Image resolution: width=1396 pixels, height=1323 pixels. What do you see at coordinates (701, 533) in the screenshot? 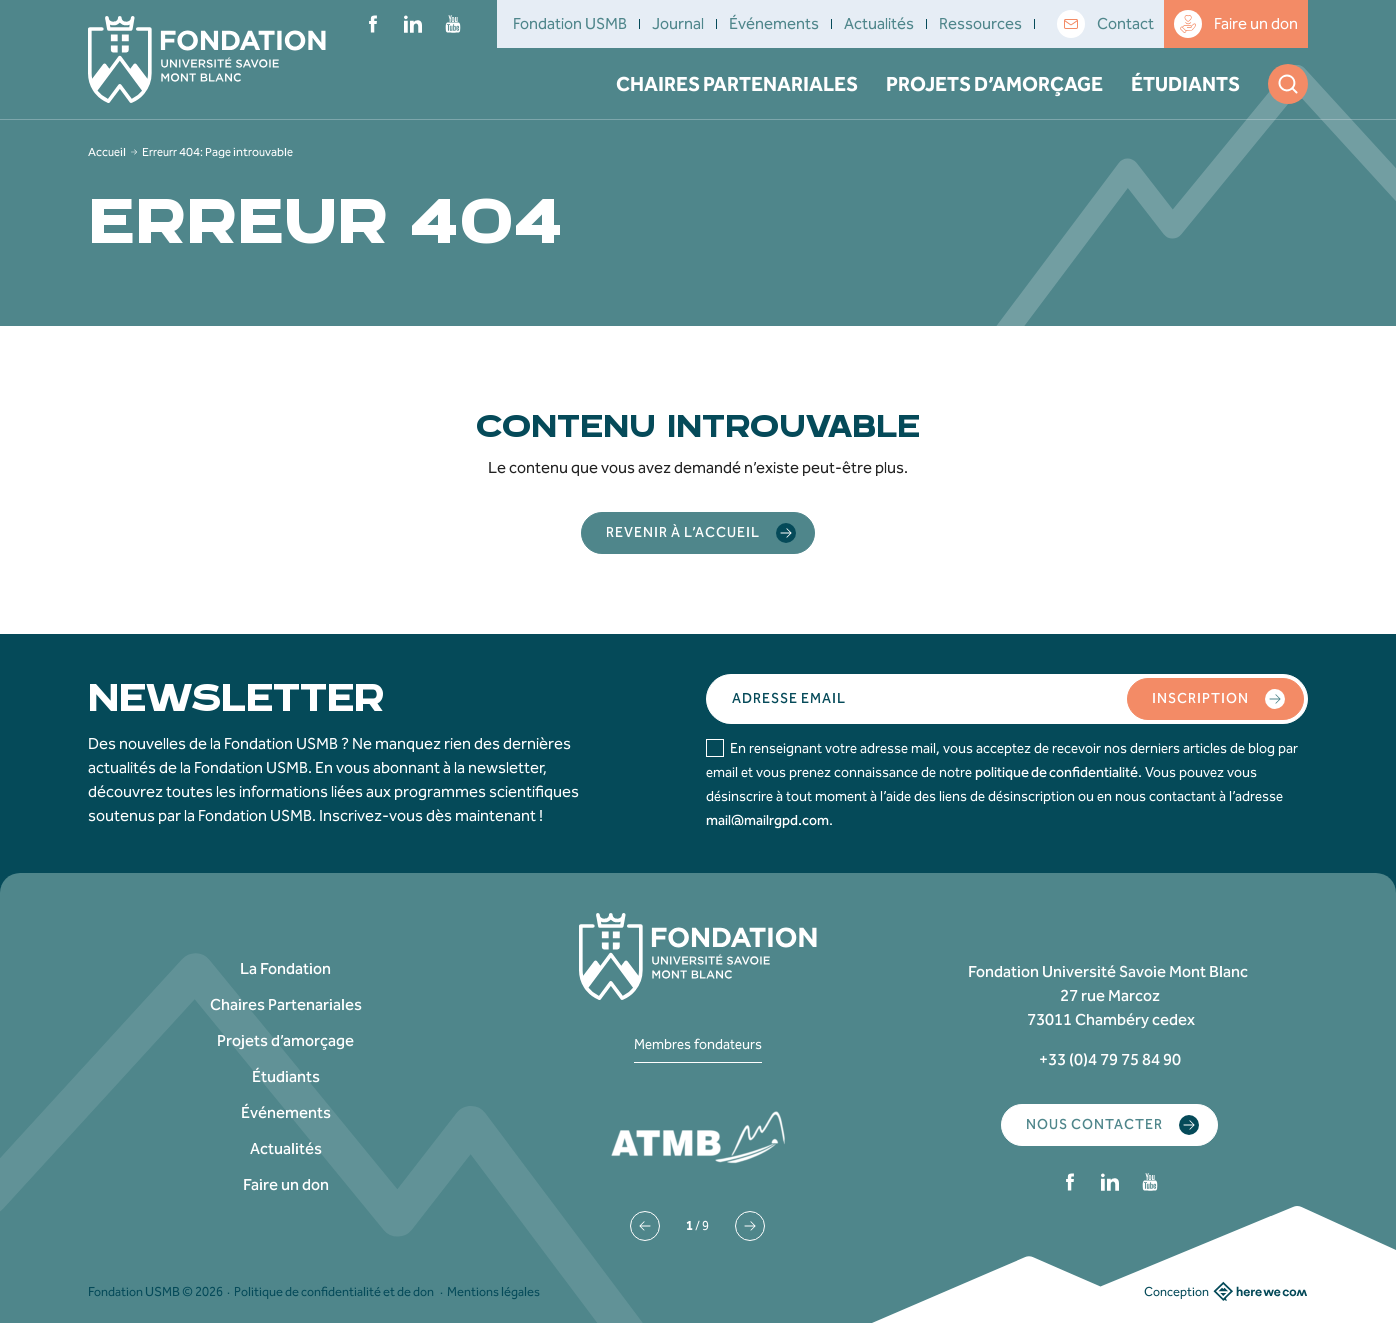
I see `Revenir à l’accueil` at bounding box center [701, 533].